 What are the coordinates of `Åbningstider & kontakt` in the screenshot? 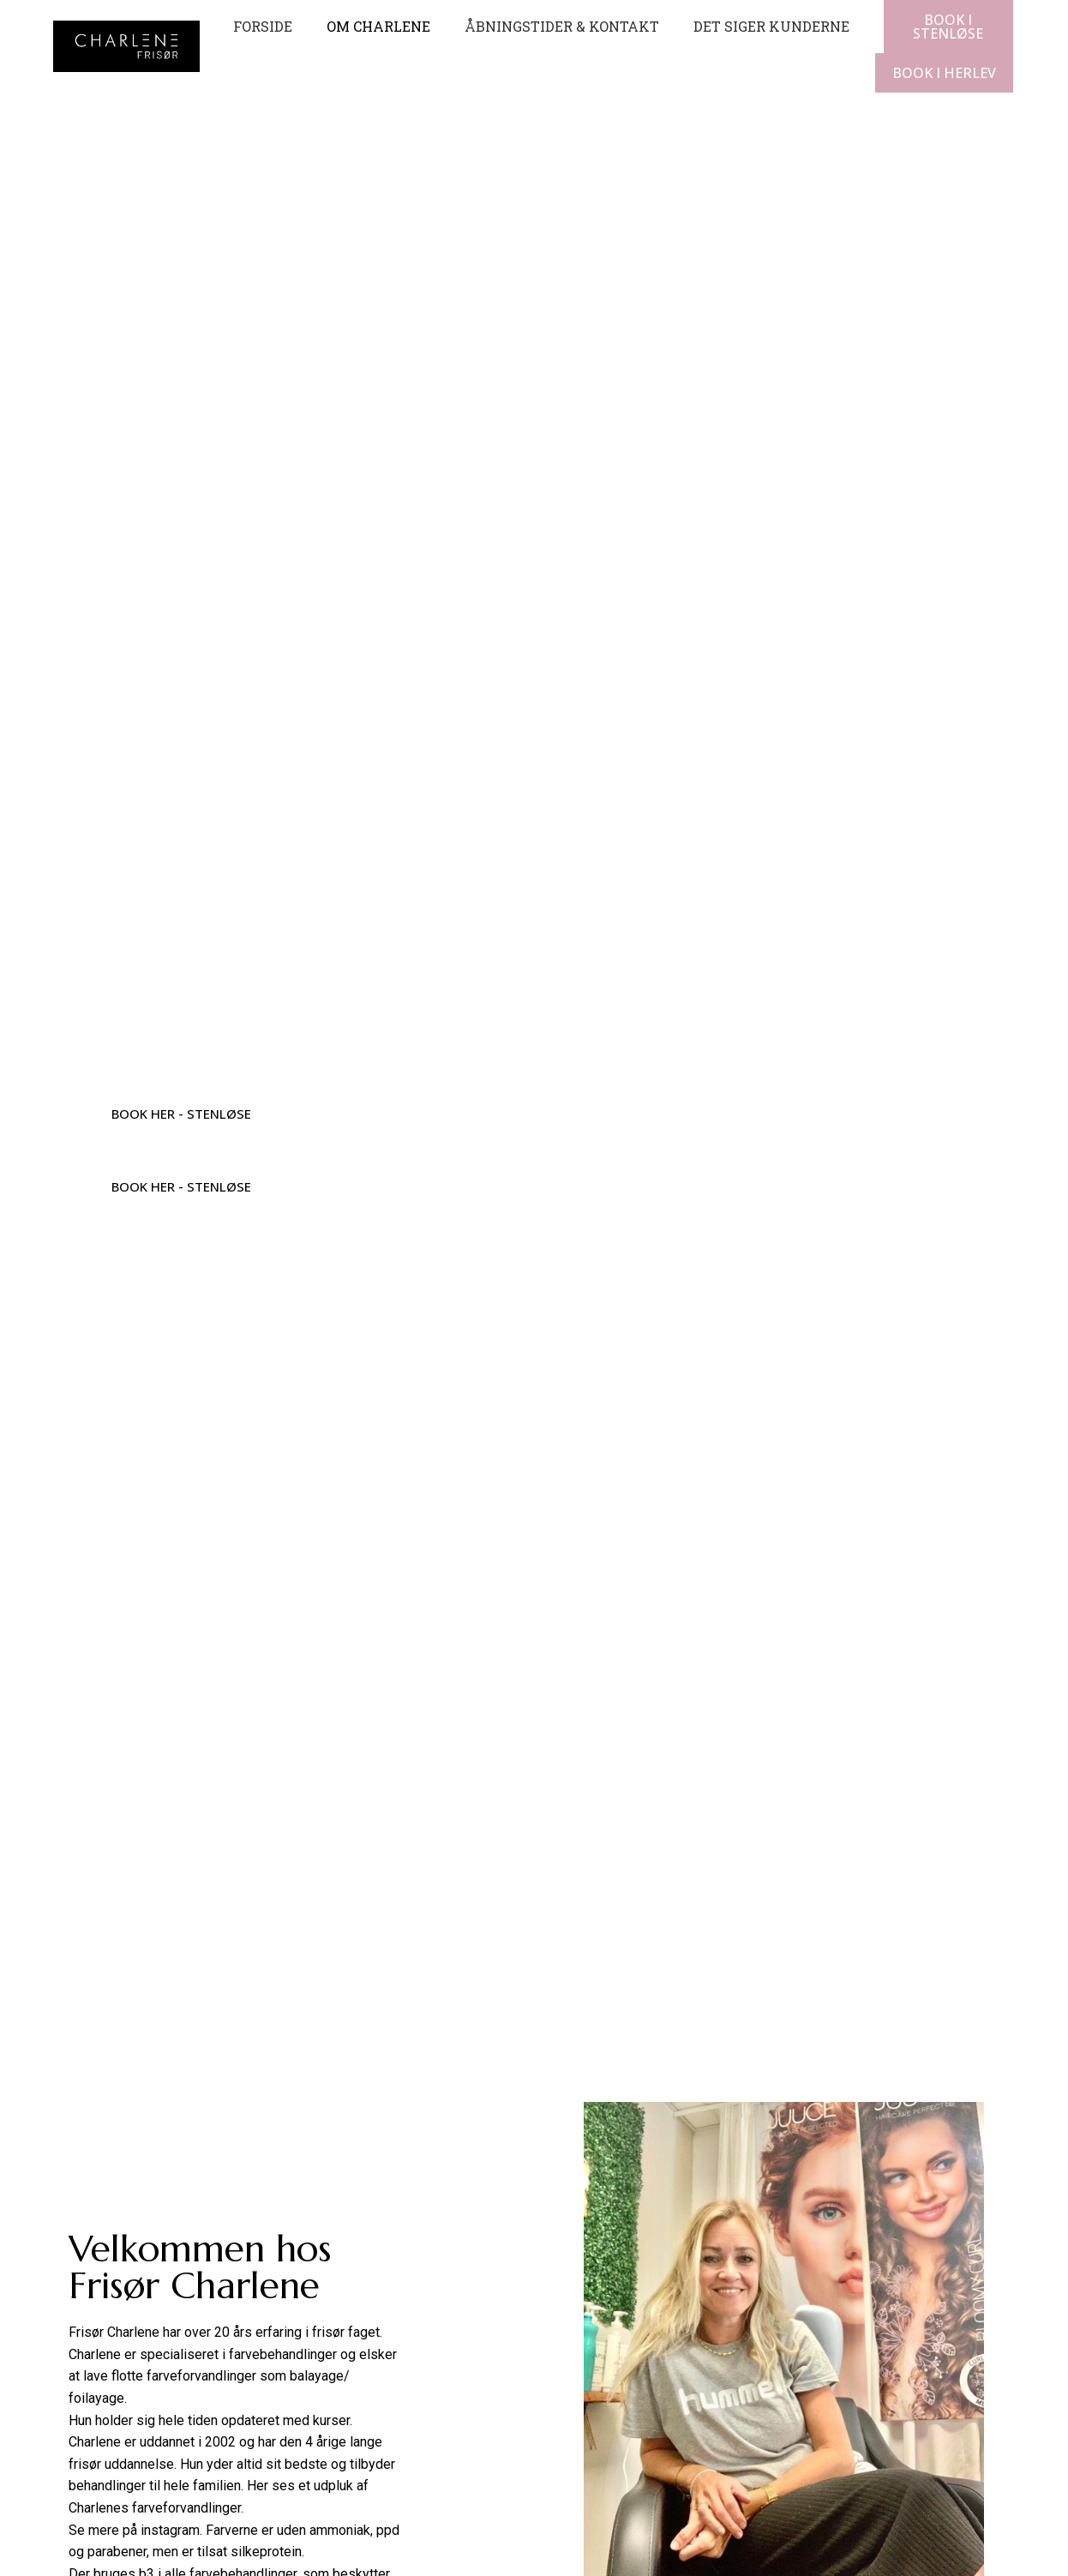 It's located at (562, 26).